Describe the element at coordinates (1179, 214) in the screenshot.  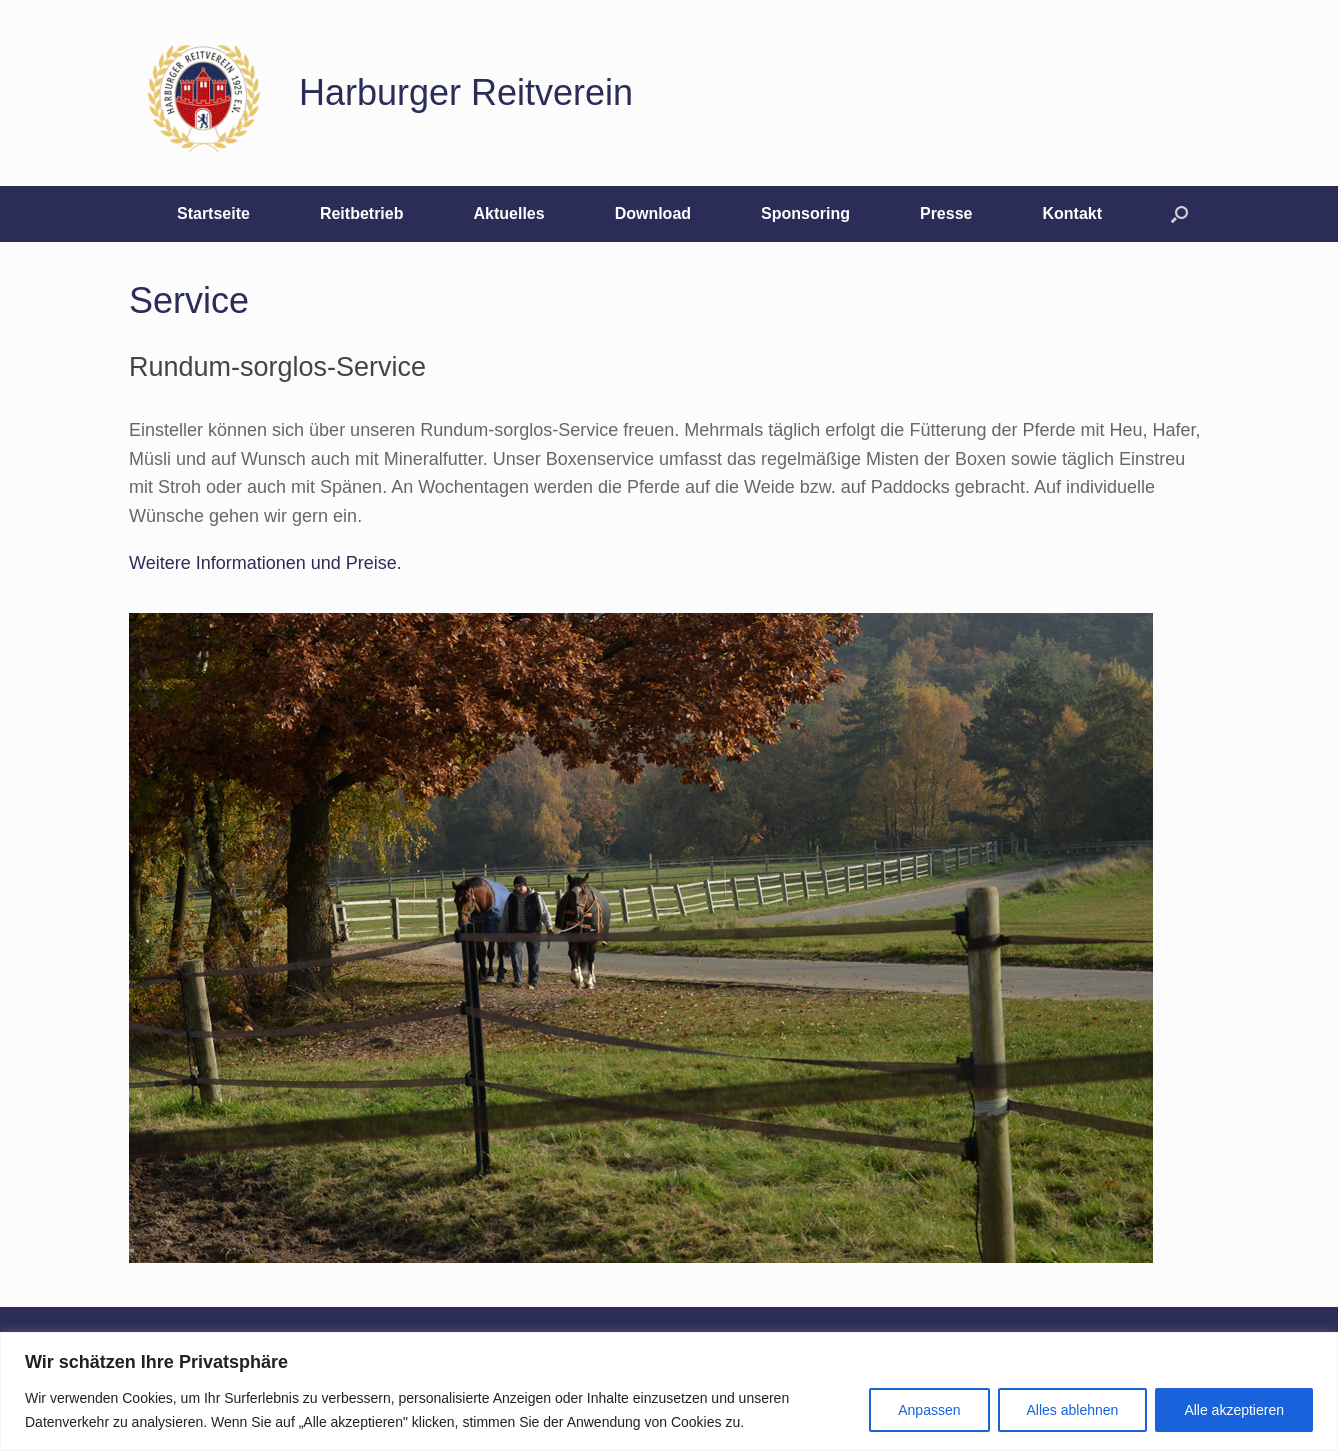
I see `[button]` at that location.